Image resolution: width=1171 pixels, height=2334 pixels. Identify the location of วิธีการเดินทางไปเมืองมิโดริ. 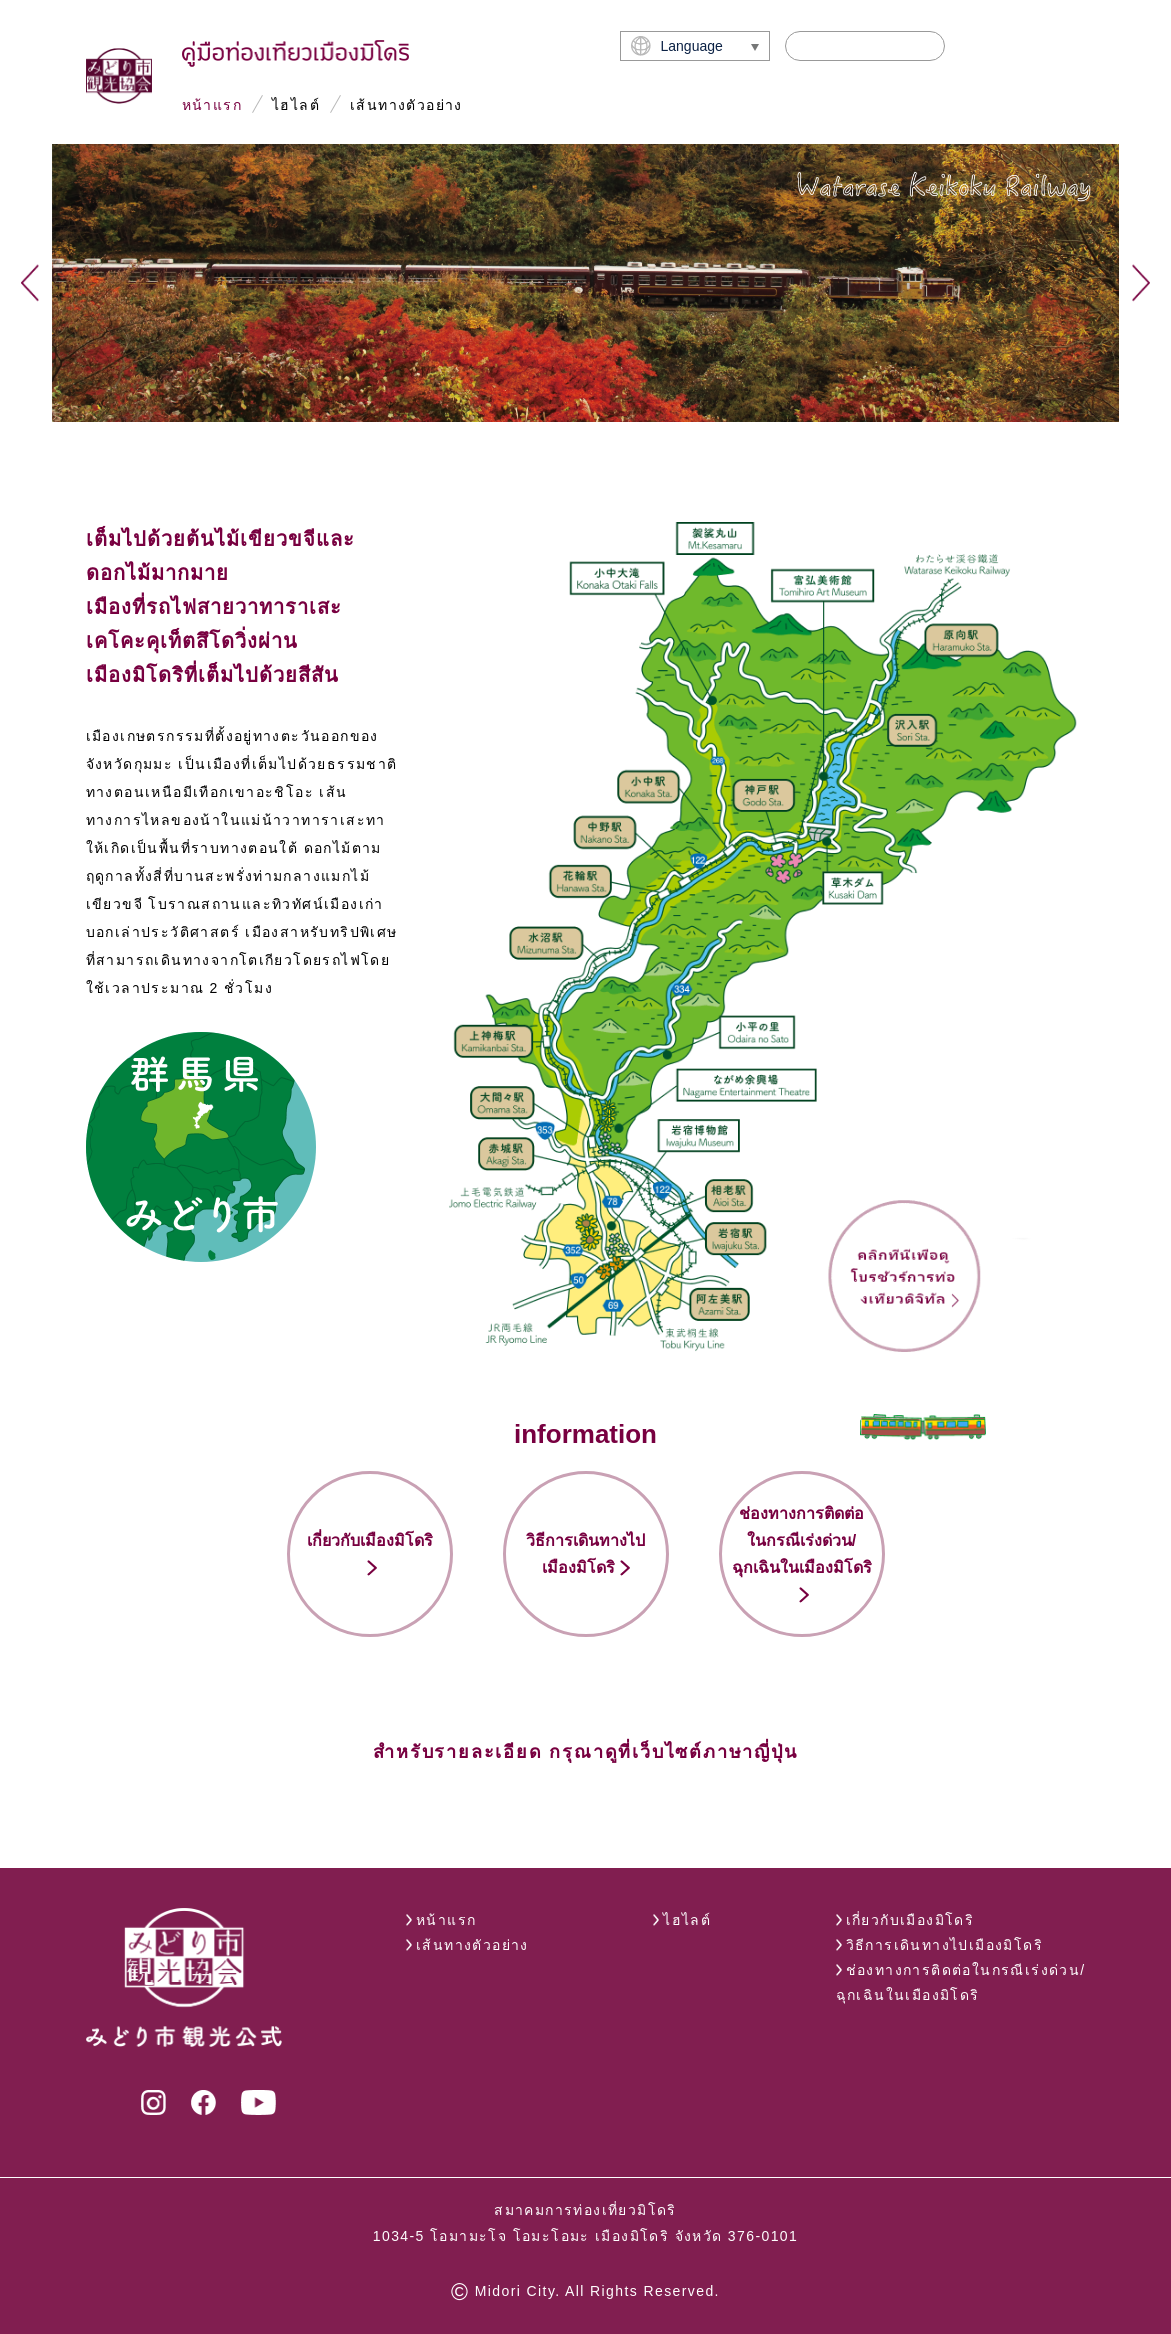
(944, 1945).